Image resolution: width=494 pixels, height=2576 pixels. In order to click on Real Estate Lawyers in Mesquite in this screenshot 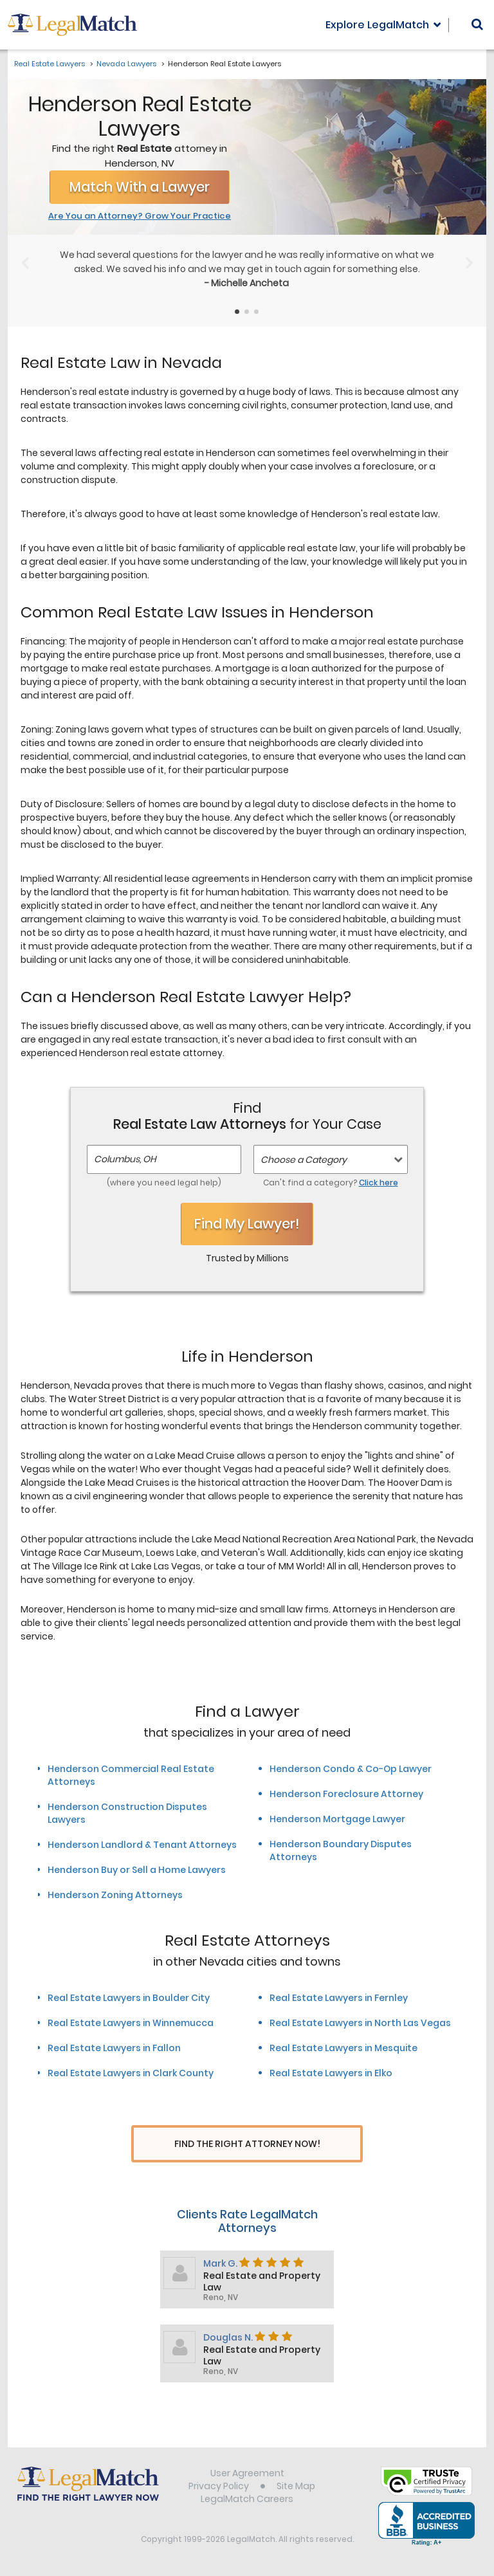, I will do `click(343, 2048)`.